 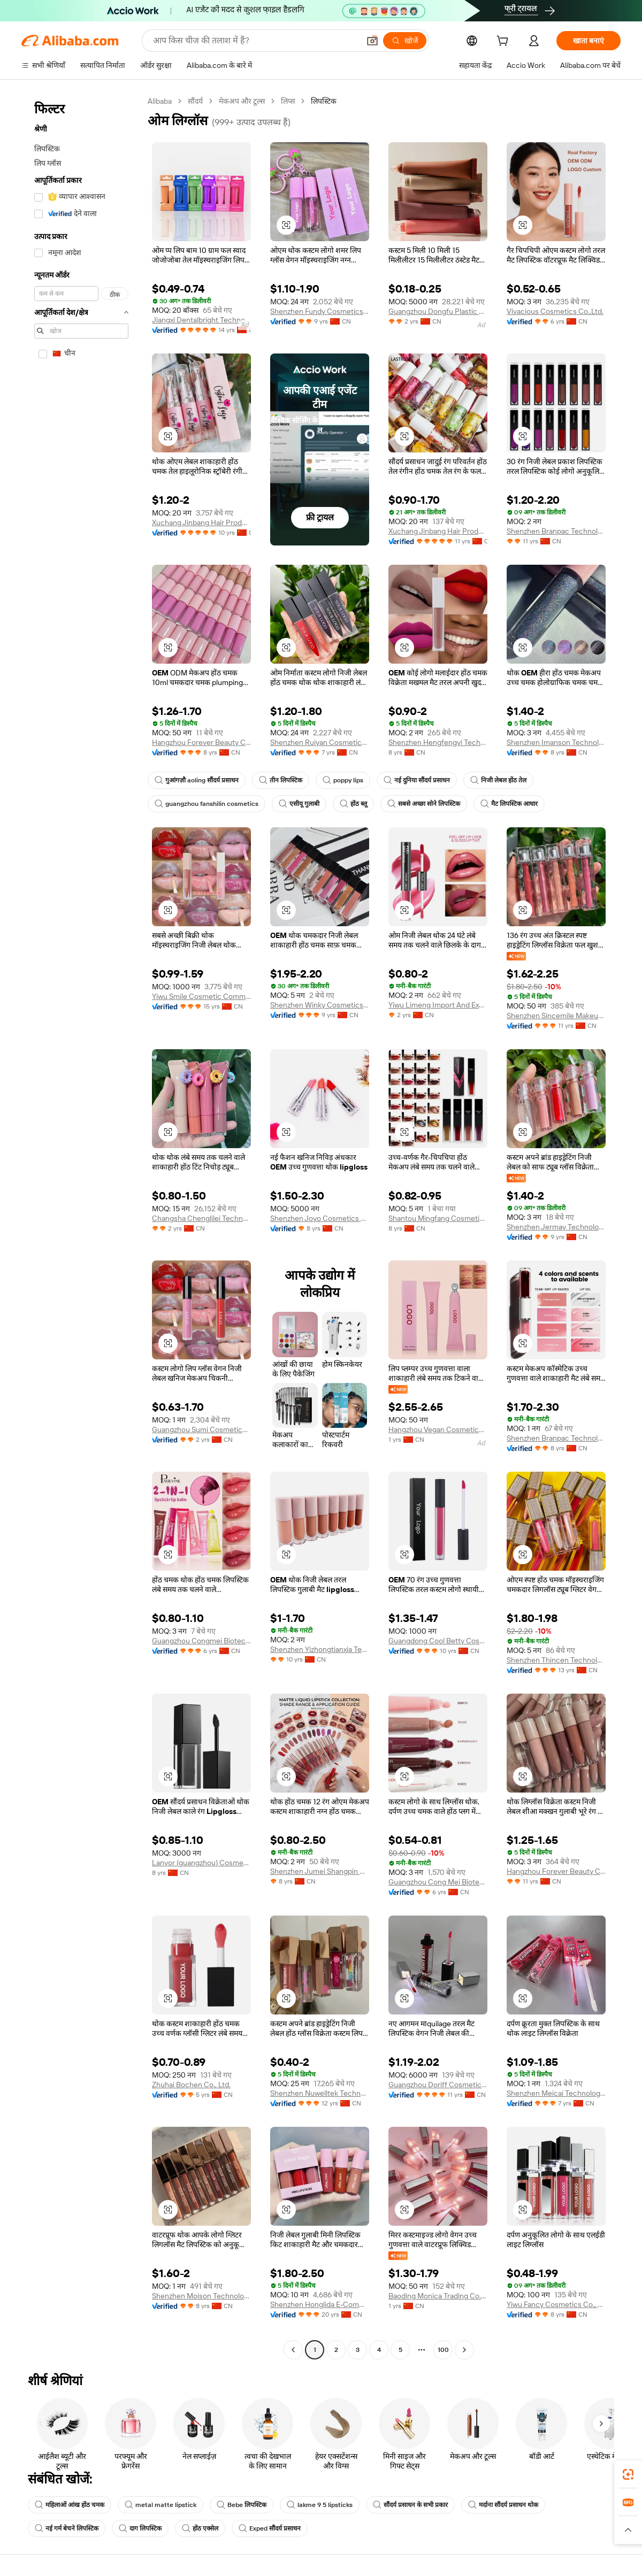 I want to click on सौंदर्य, so click(x=195, y=101).